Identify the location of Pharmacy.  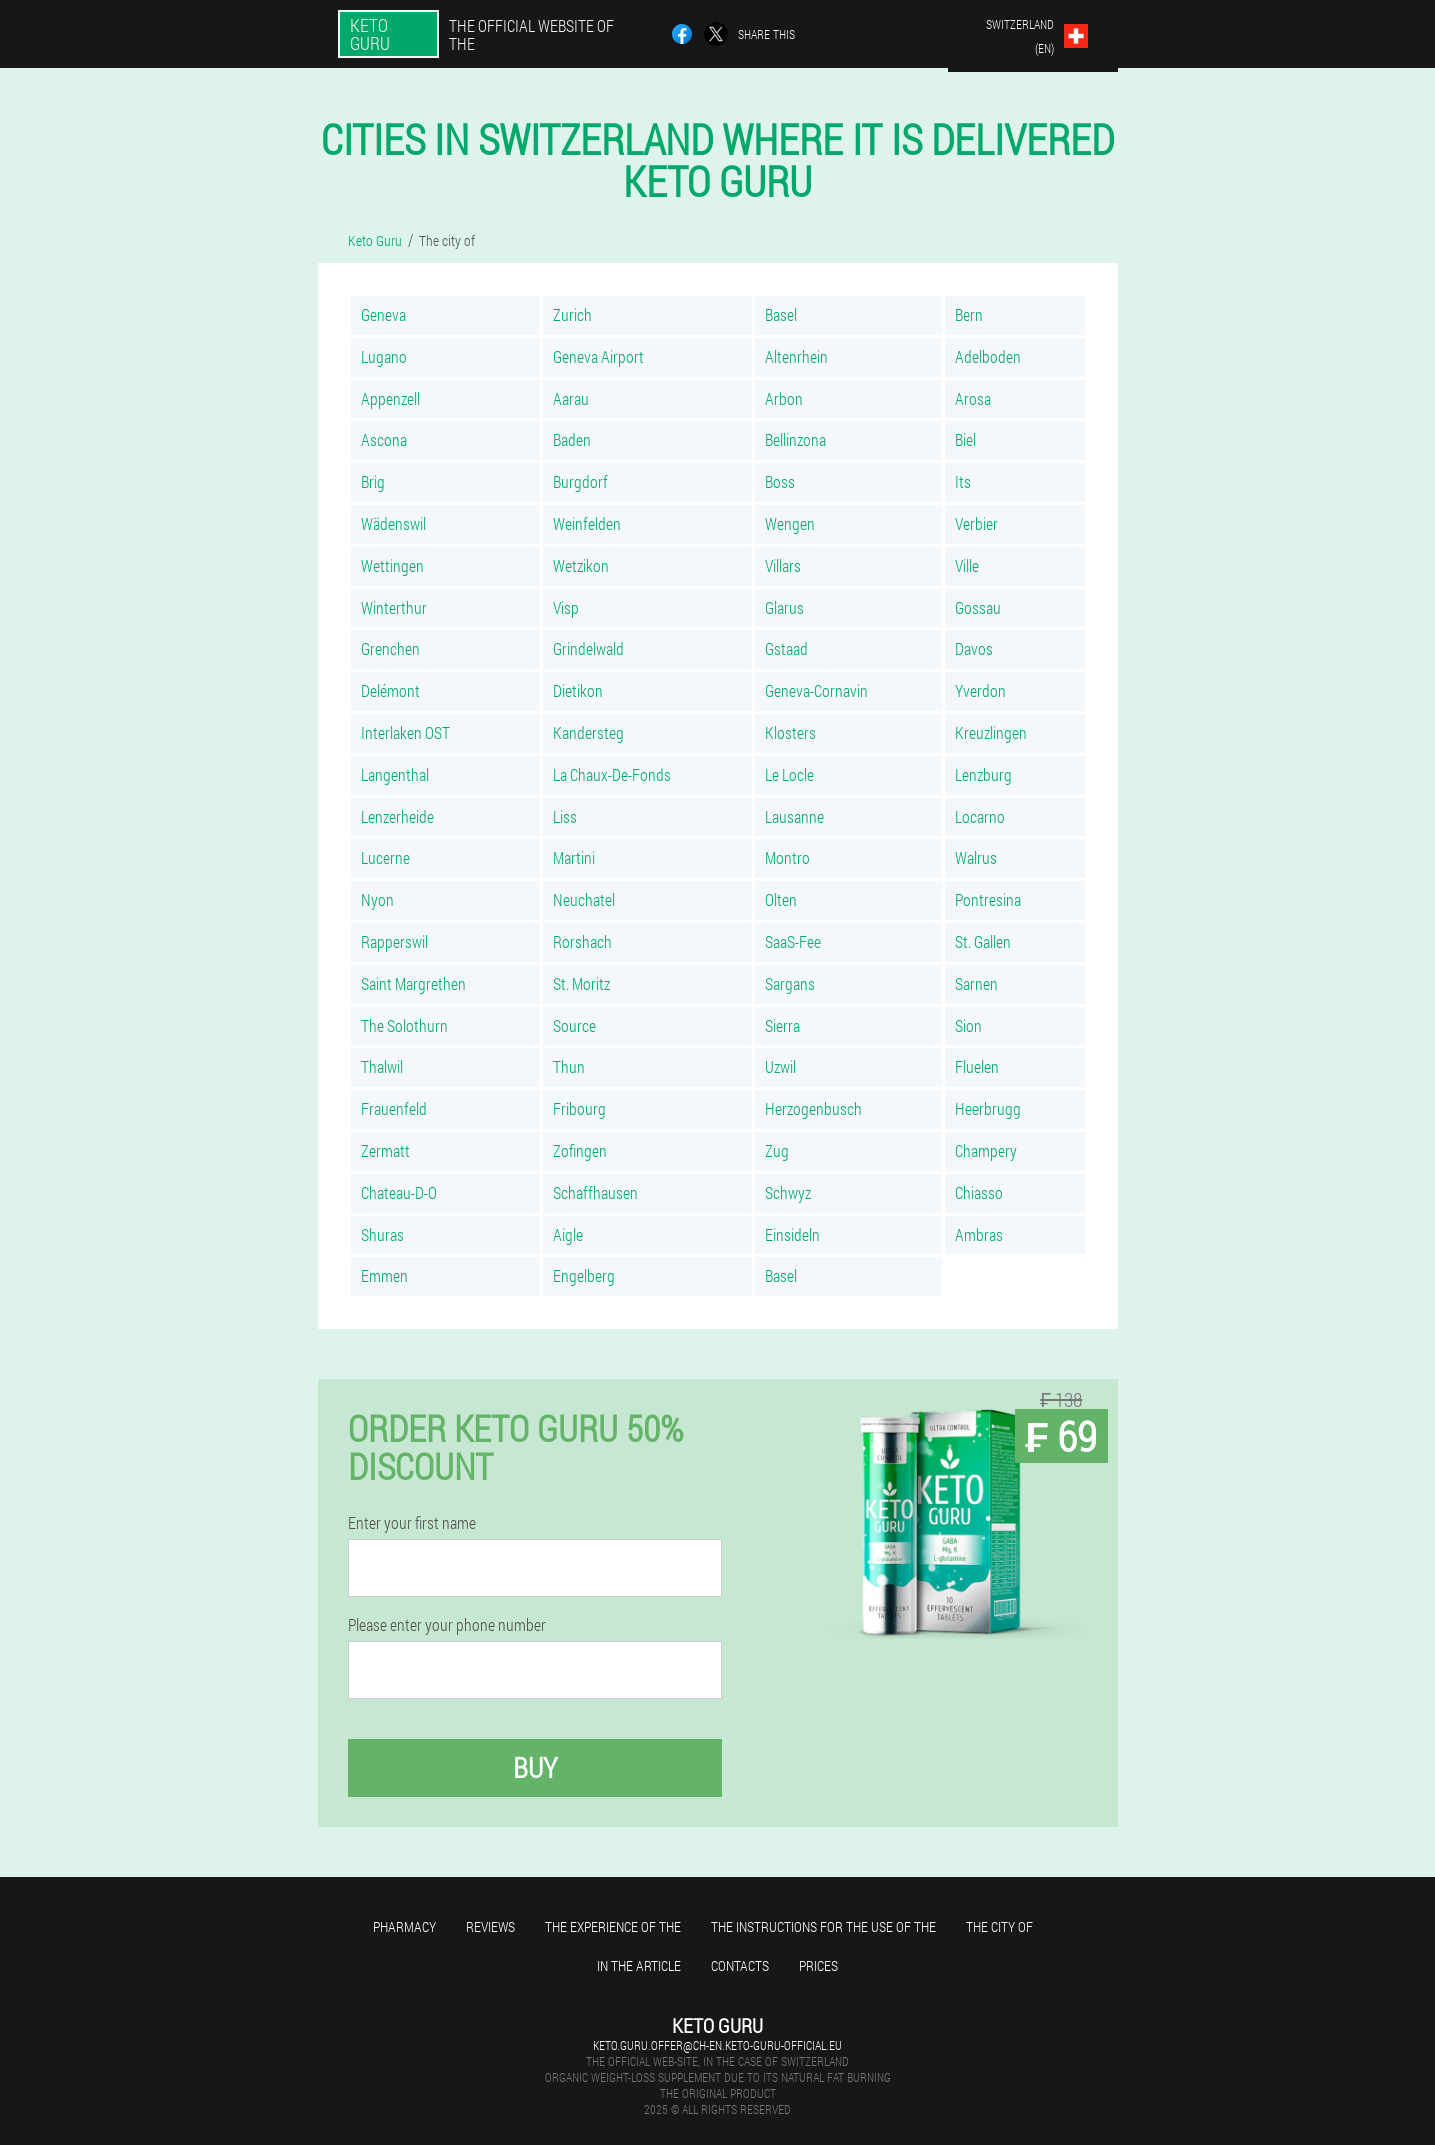
(404, 1926).